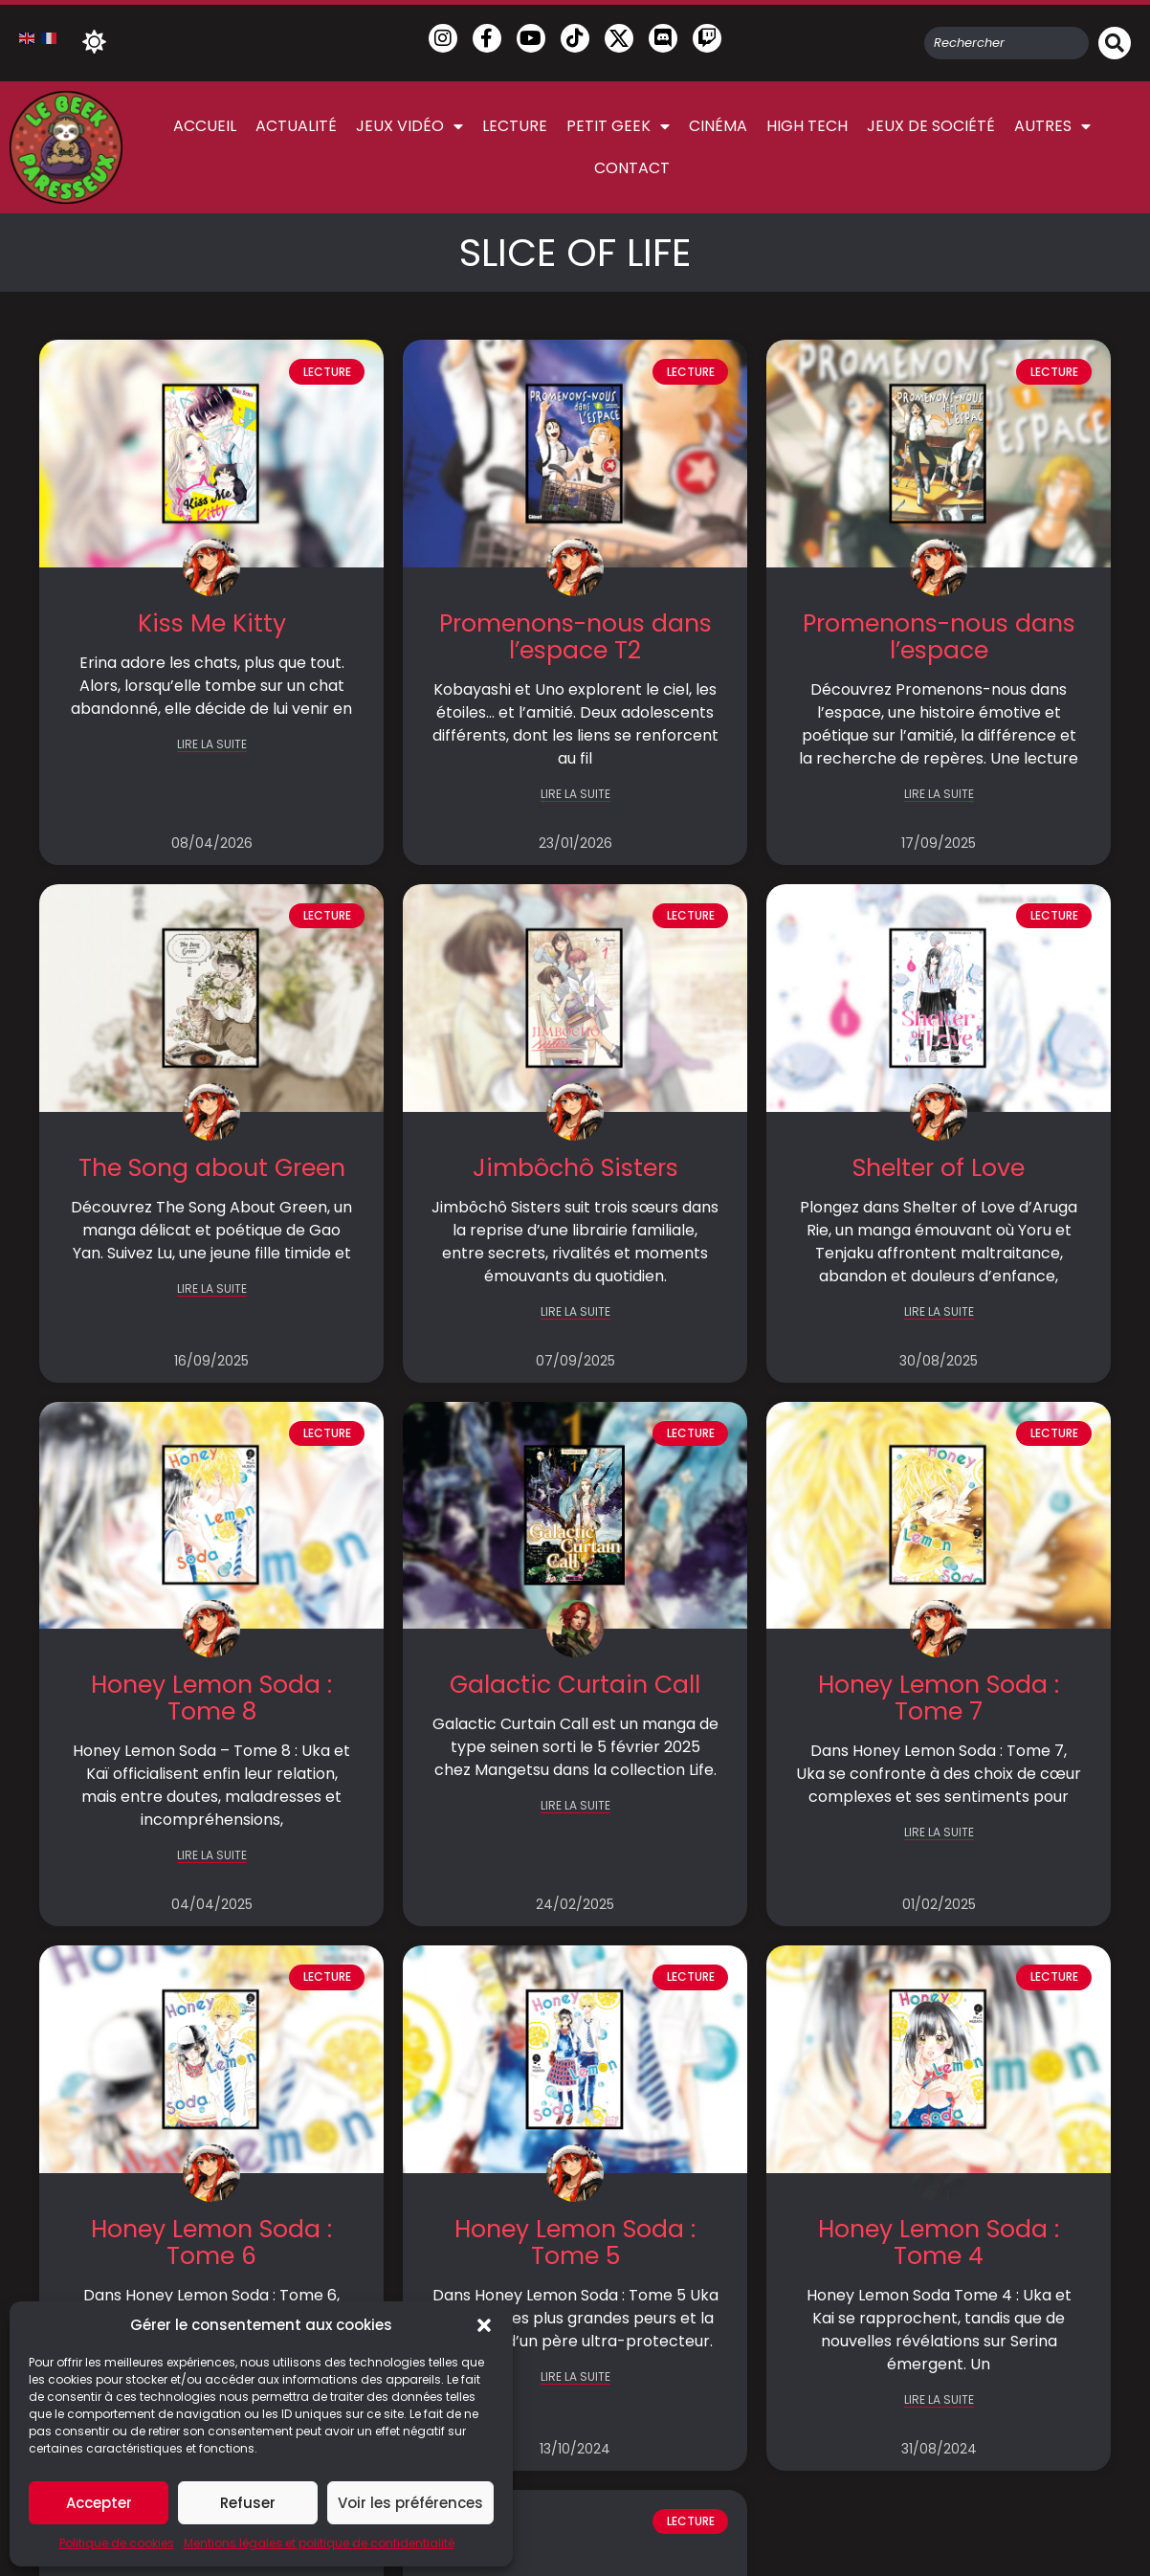  What do you see at coordinates (575, 1806) in the screenshot?
I see `LIRE LA SUITE [En savoir plus sur Galactic Curtain Call]` at bounding box center [575, 1806].